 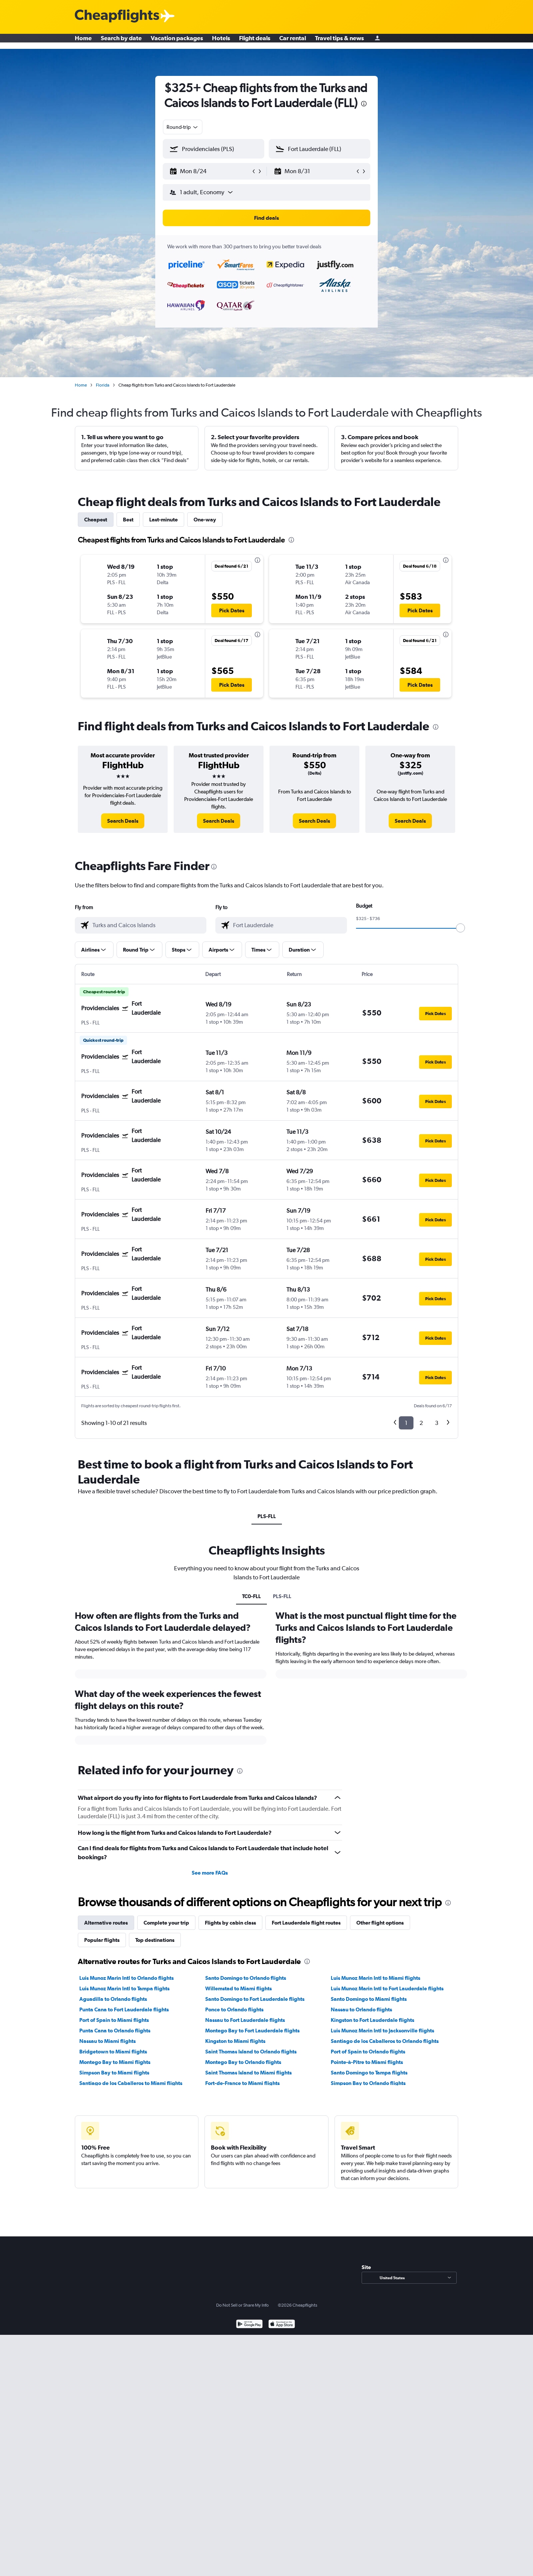 I want to click on Flights by cabin class [tab], so click(x=230, y=1923).